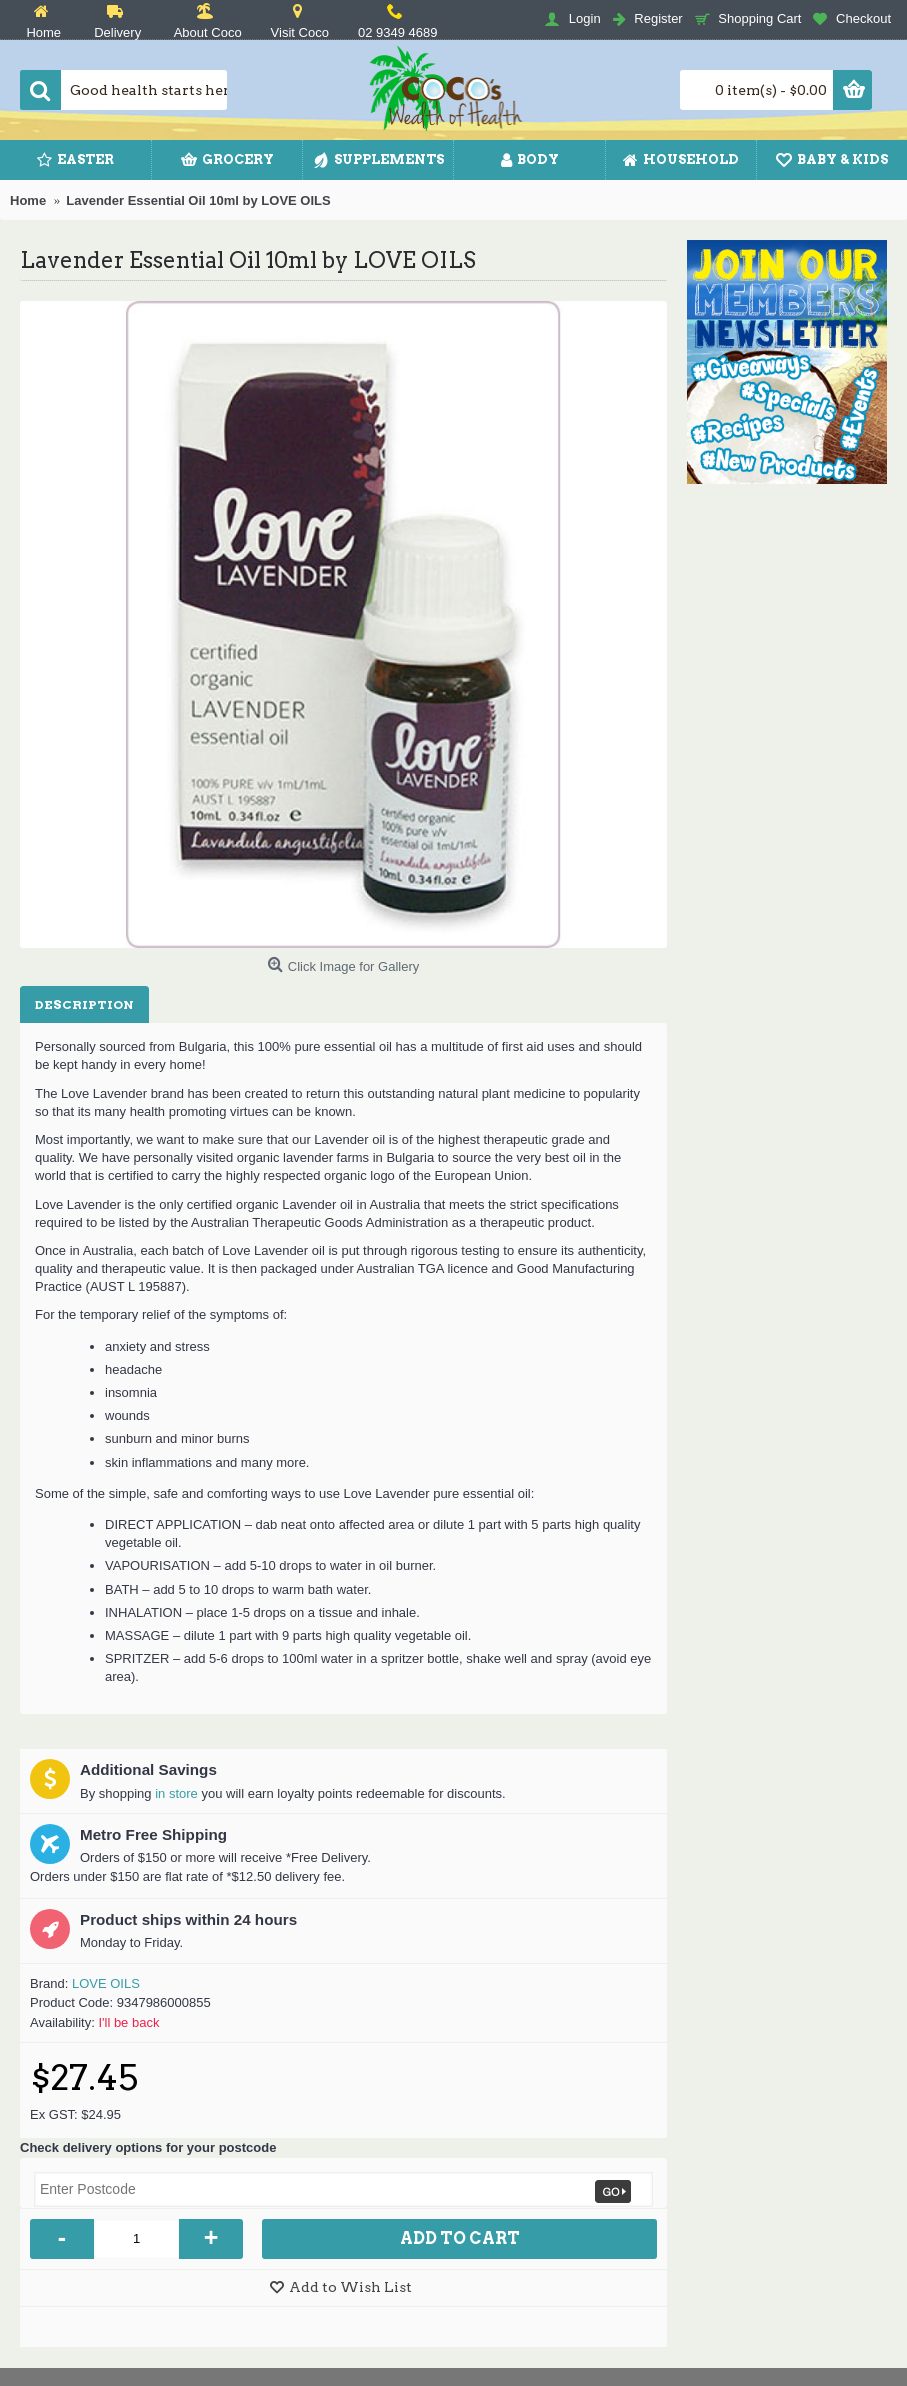  Describe the element at coordinates (350, 2287) in the screenshot. I see `Add to Wish List` at that location.